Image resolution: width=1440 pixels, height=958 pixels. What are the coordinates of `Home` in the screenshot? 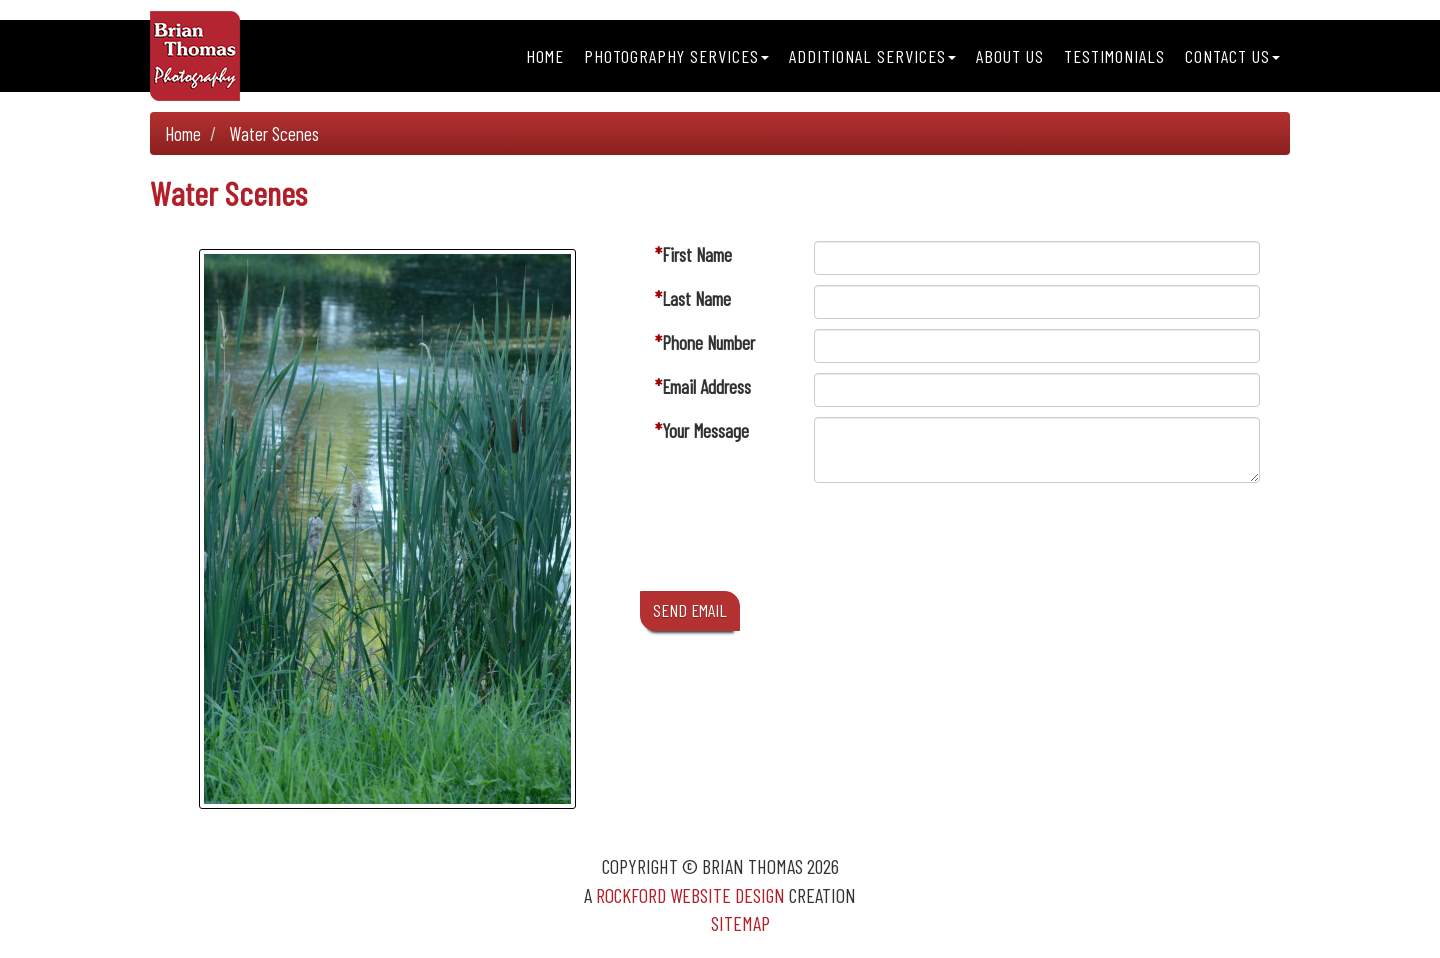 It's located at (545, 56).